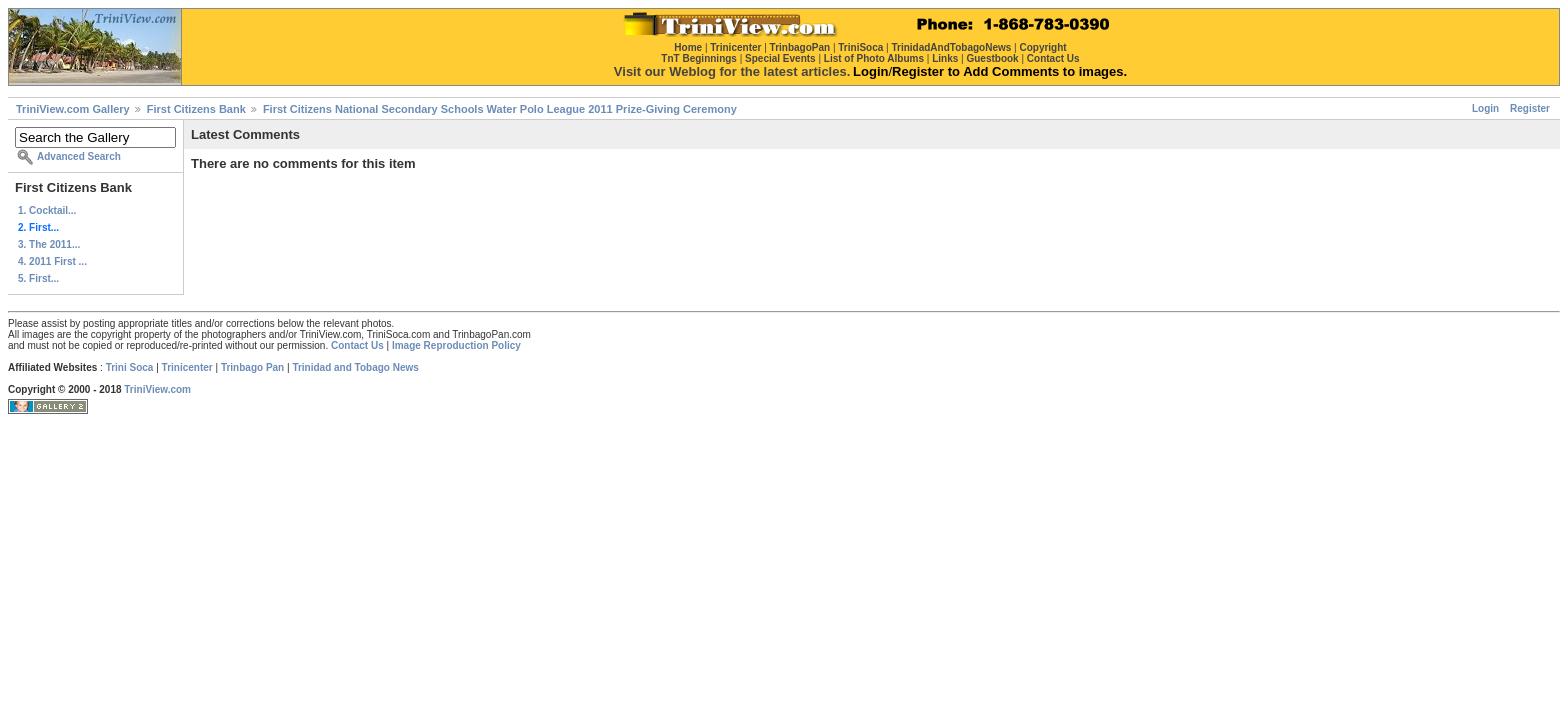 Image resolution: width=1568 pixels, height=720 pixels. Describe the element at coordinates (130, 367) in the screenshot. I see `Trini Soca` at that location.